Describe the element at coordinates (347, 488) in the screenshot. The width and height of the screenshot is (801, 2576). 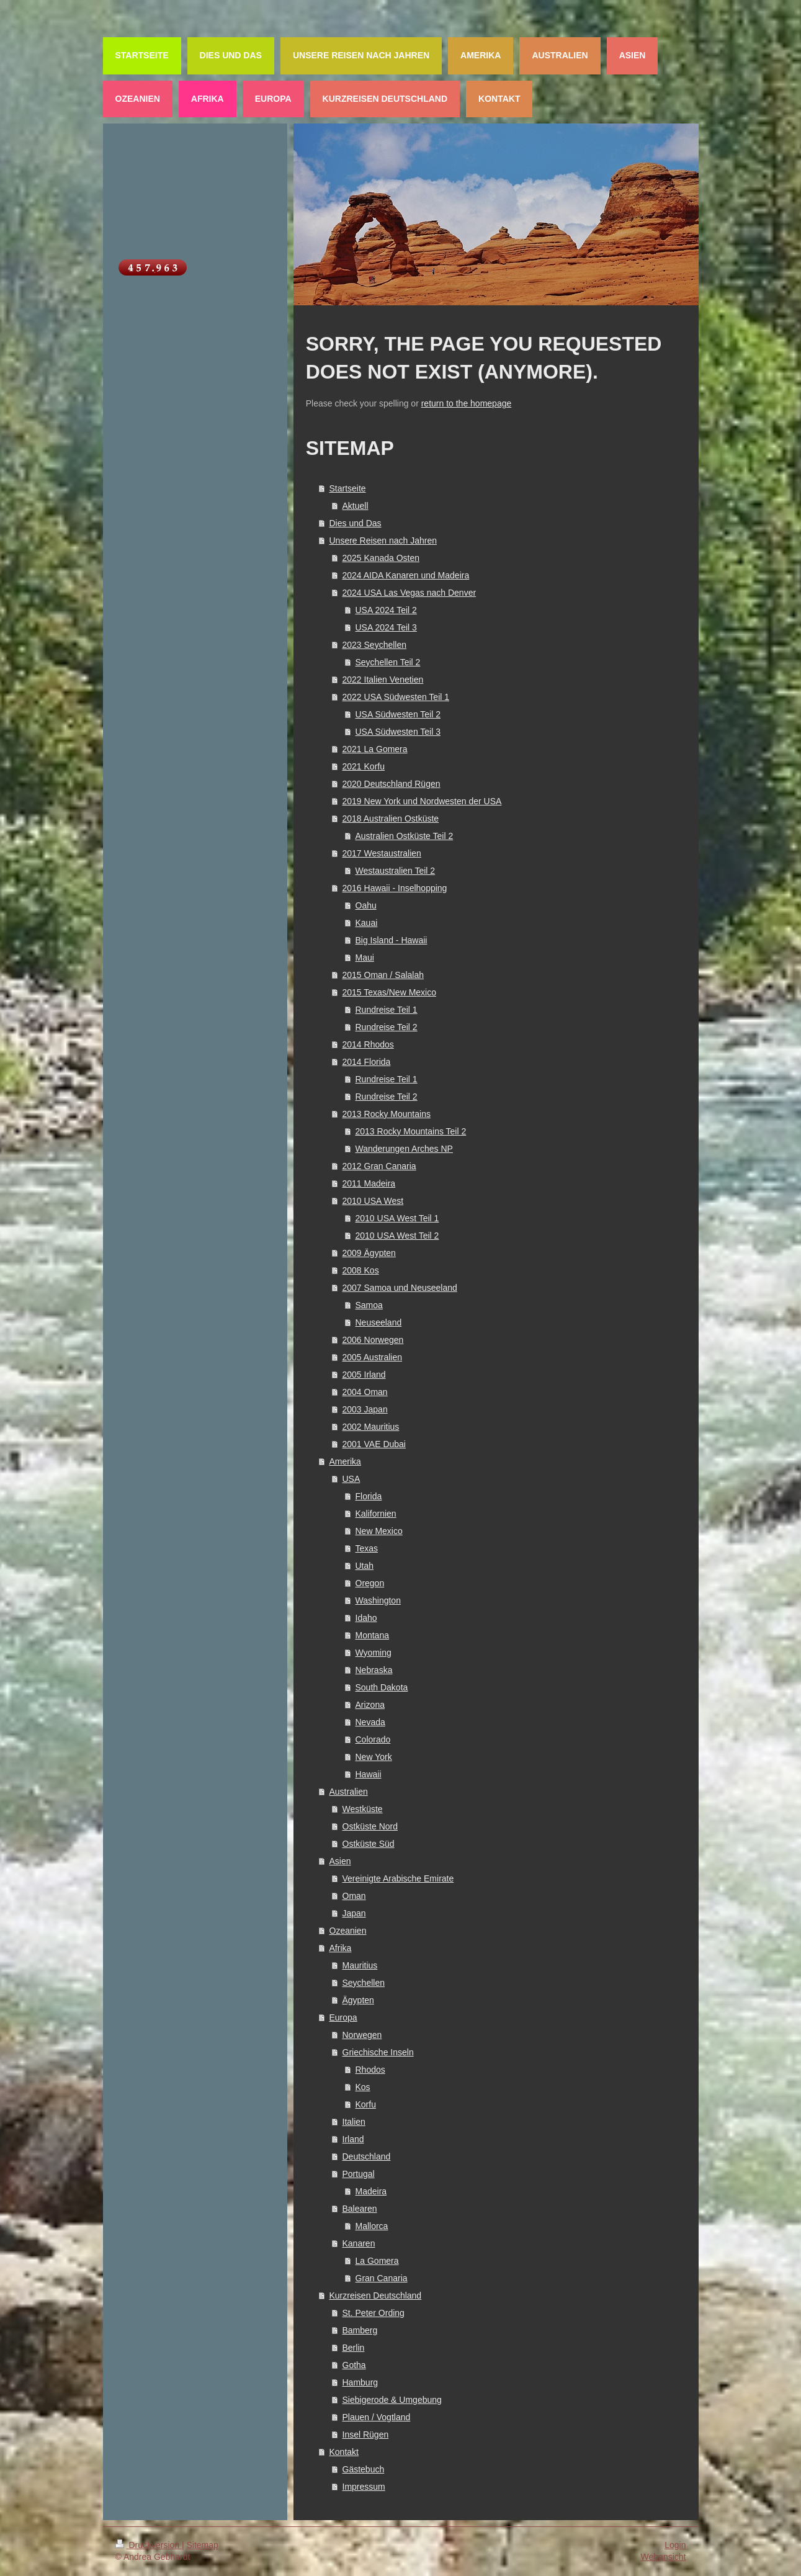
I see `Startseite` at that location.